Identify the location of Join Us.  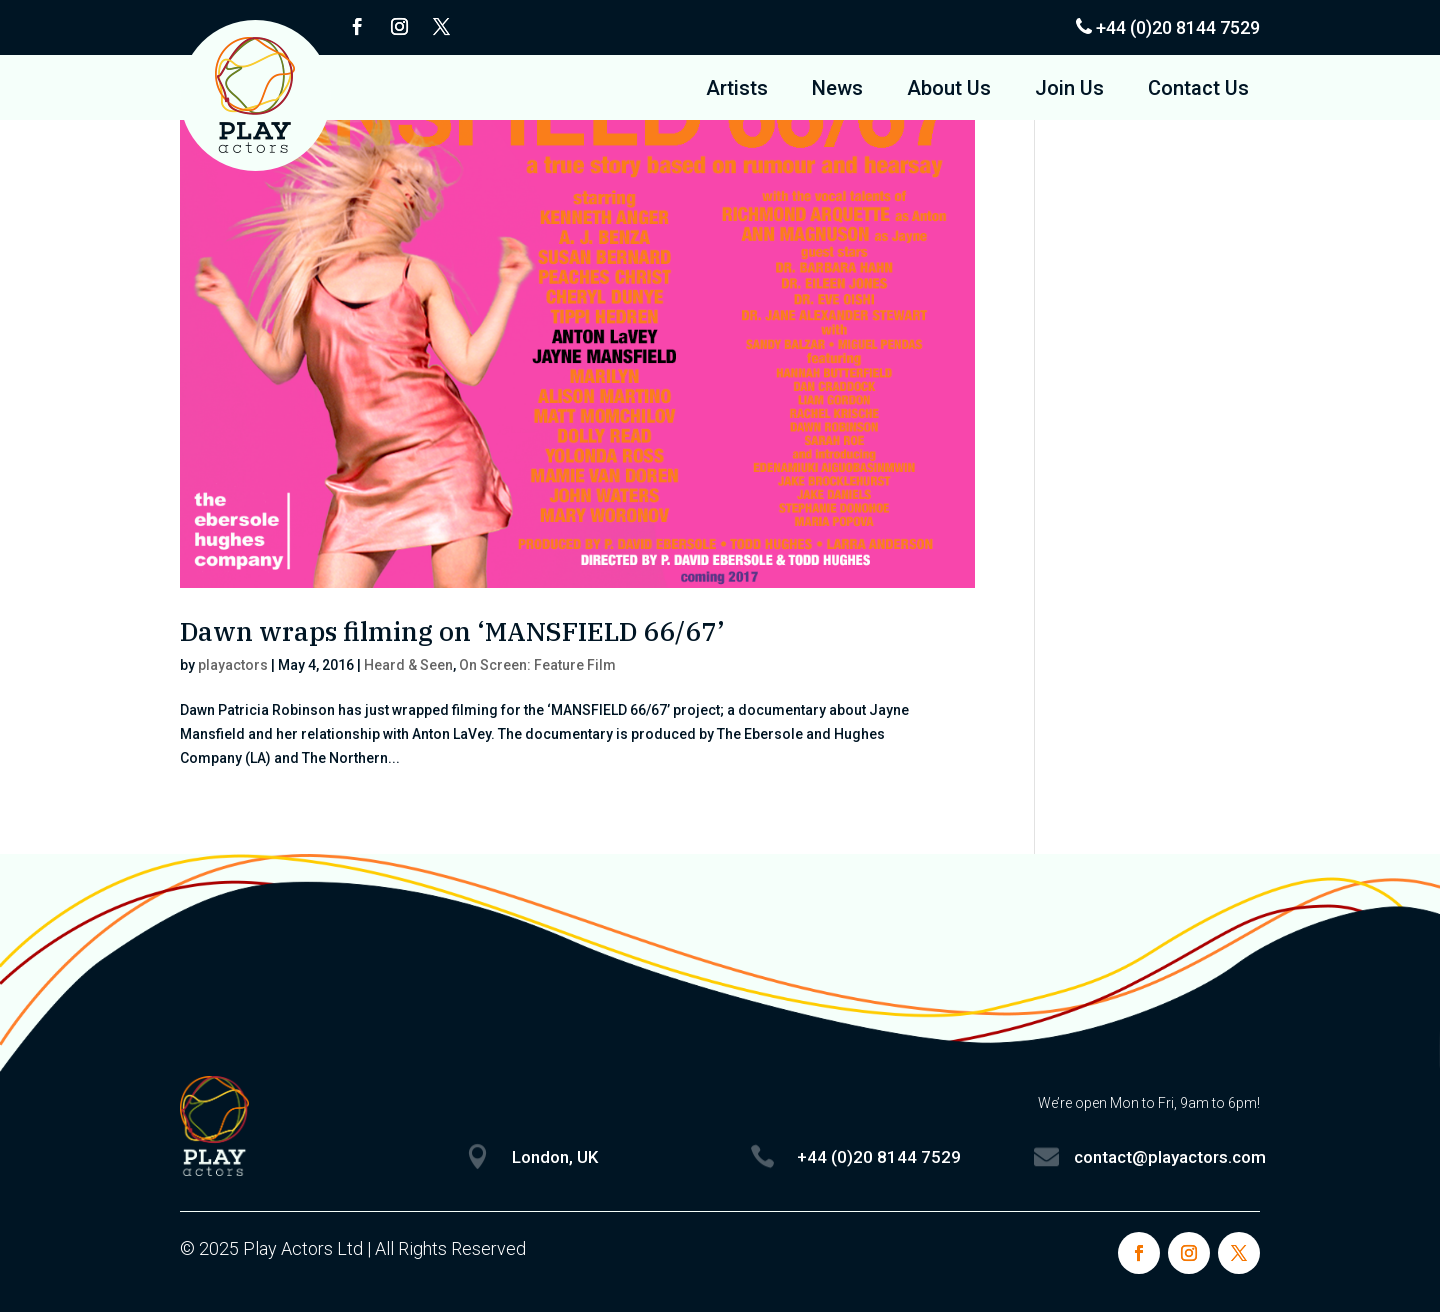
(1069, 90).